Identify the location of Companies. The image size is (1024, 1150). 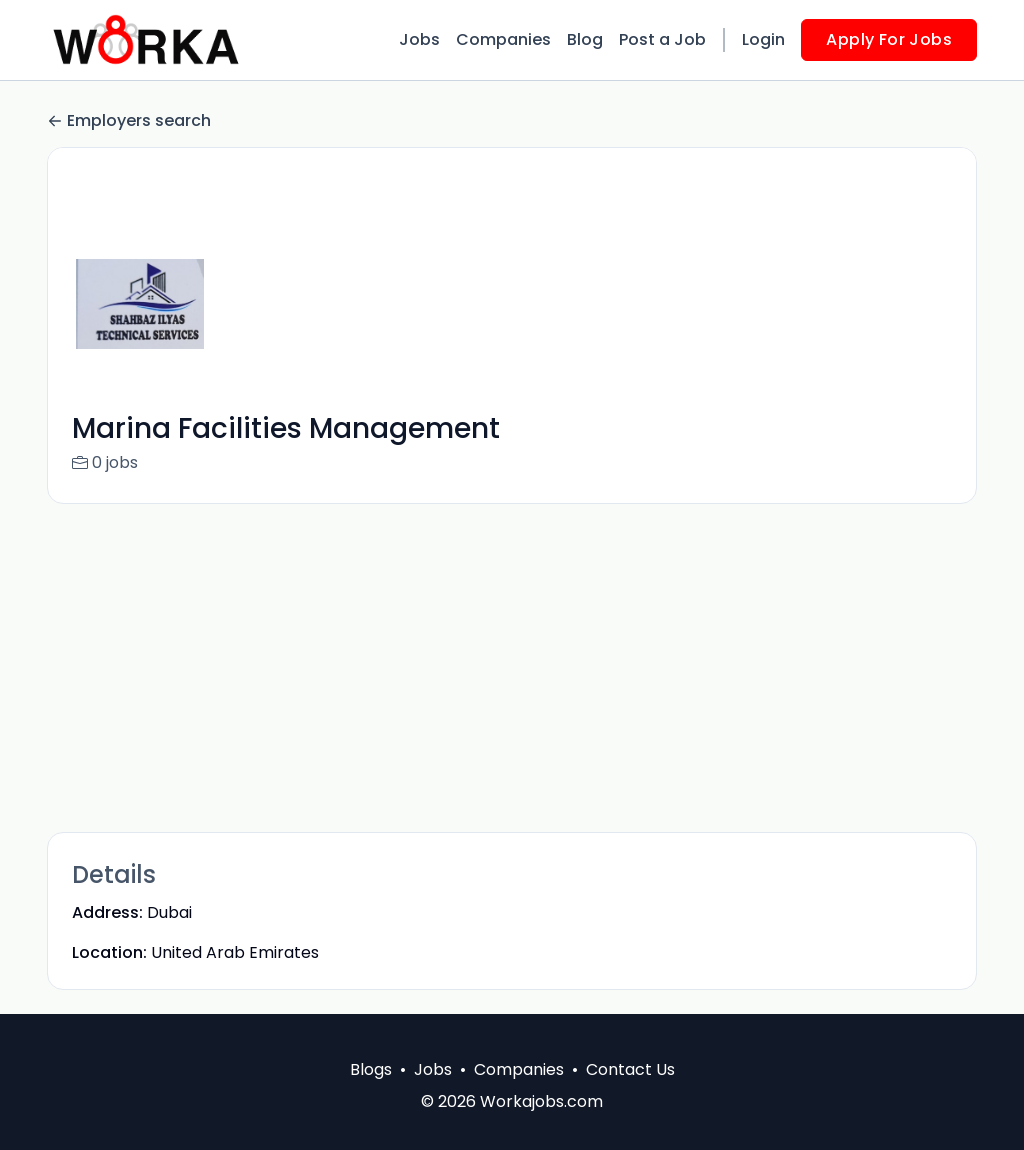
(503, 39).